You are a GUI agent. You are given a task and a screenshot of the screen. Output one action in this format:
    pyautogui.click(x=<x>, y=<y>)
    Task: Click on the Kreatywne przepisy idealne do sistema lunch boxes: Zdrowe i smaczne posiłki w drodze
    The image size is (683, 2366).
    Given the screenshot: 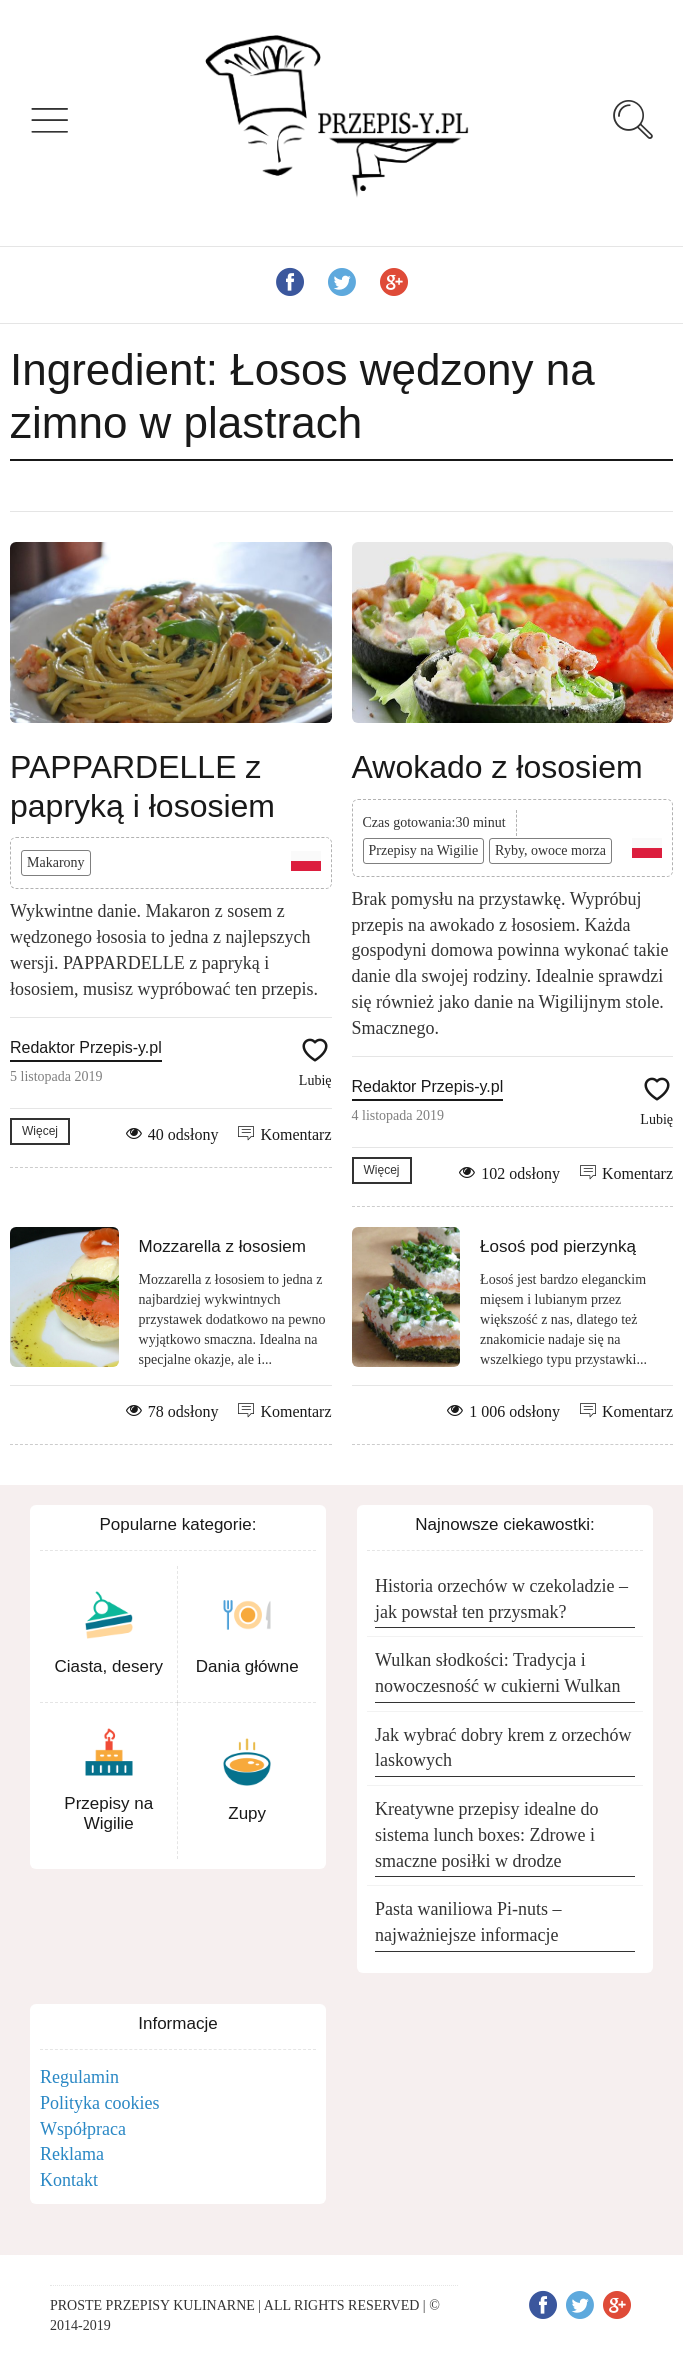 What is the action you would take?
    pyautogui.click(x=486, y=1834)
    